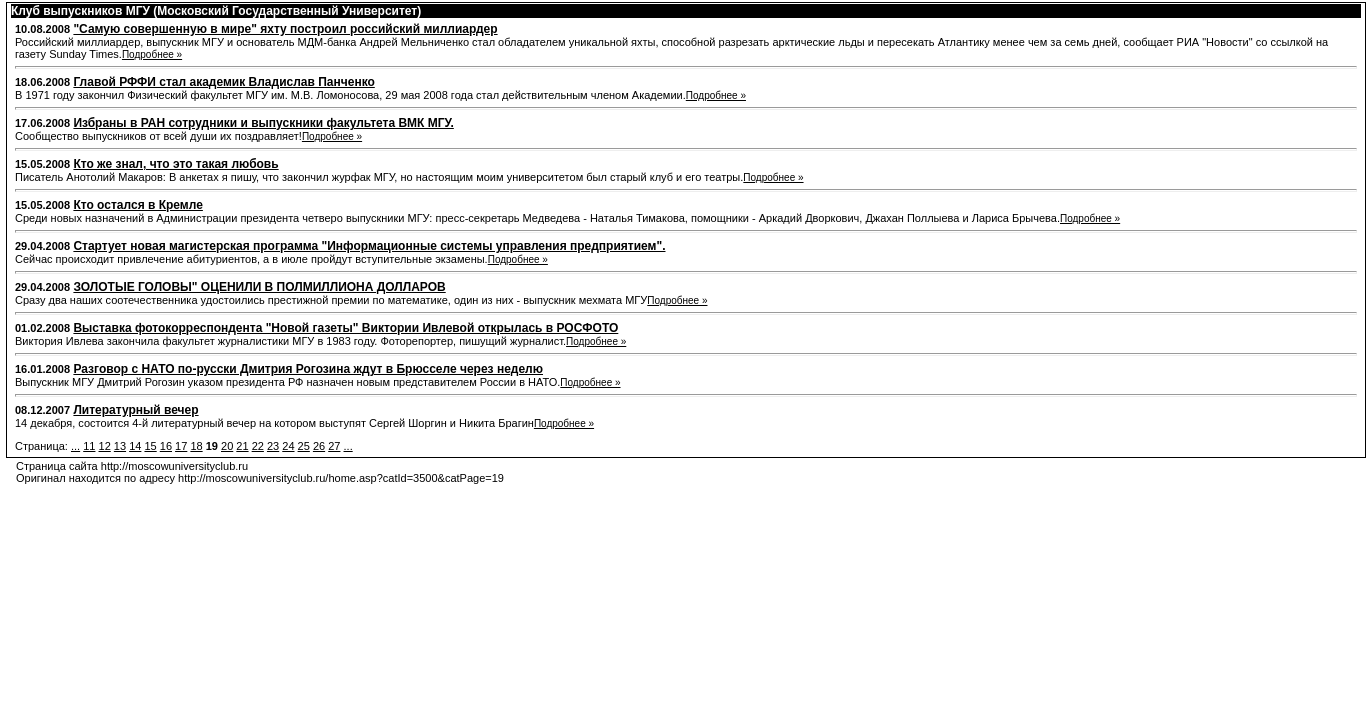  I want to click on 16, so click(166, 446).